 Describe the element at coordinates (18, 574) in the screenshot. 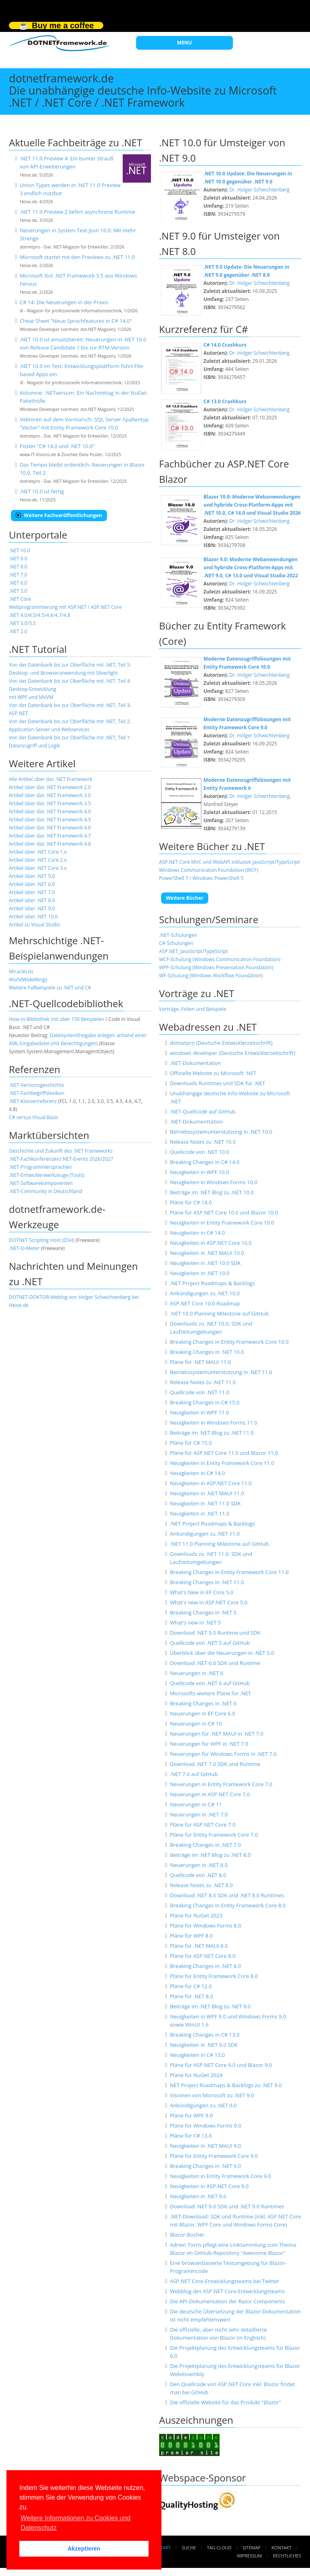

I see `.NET 7.0` at that location.